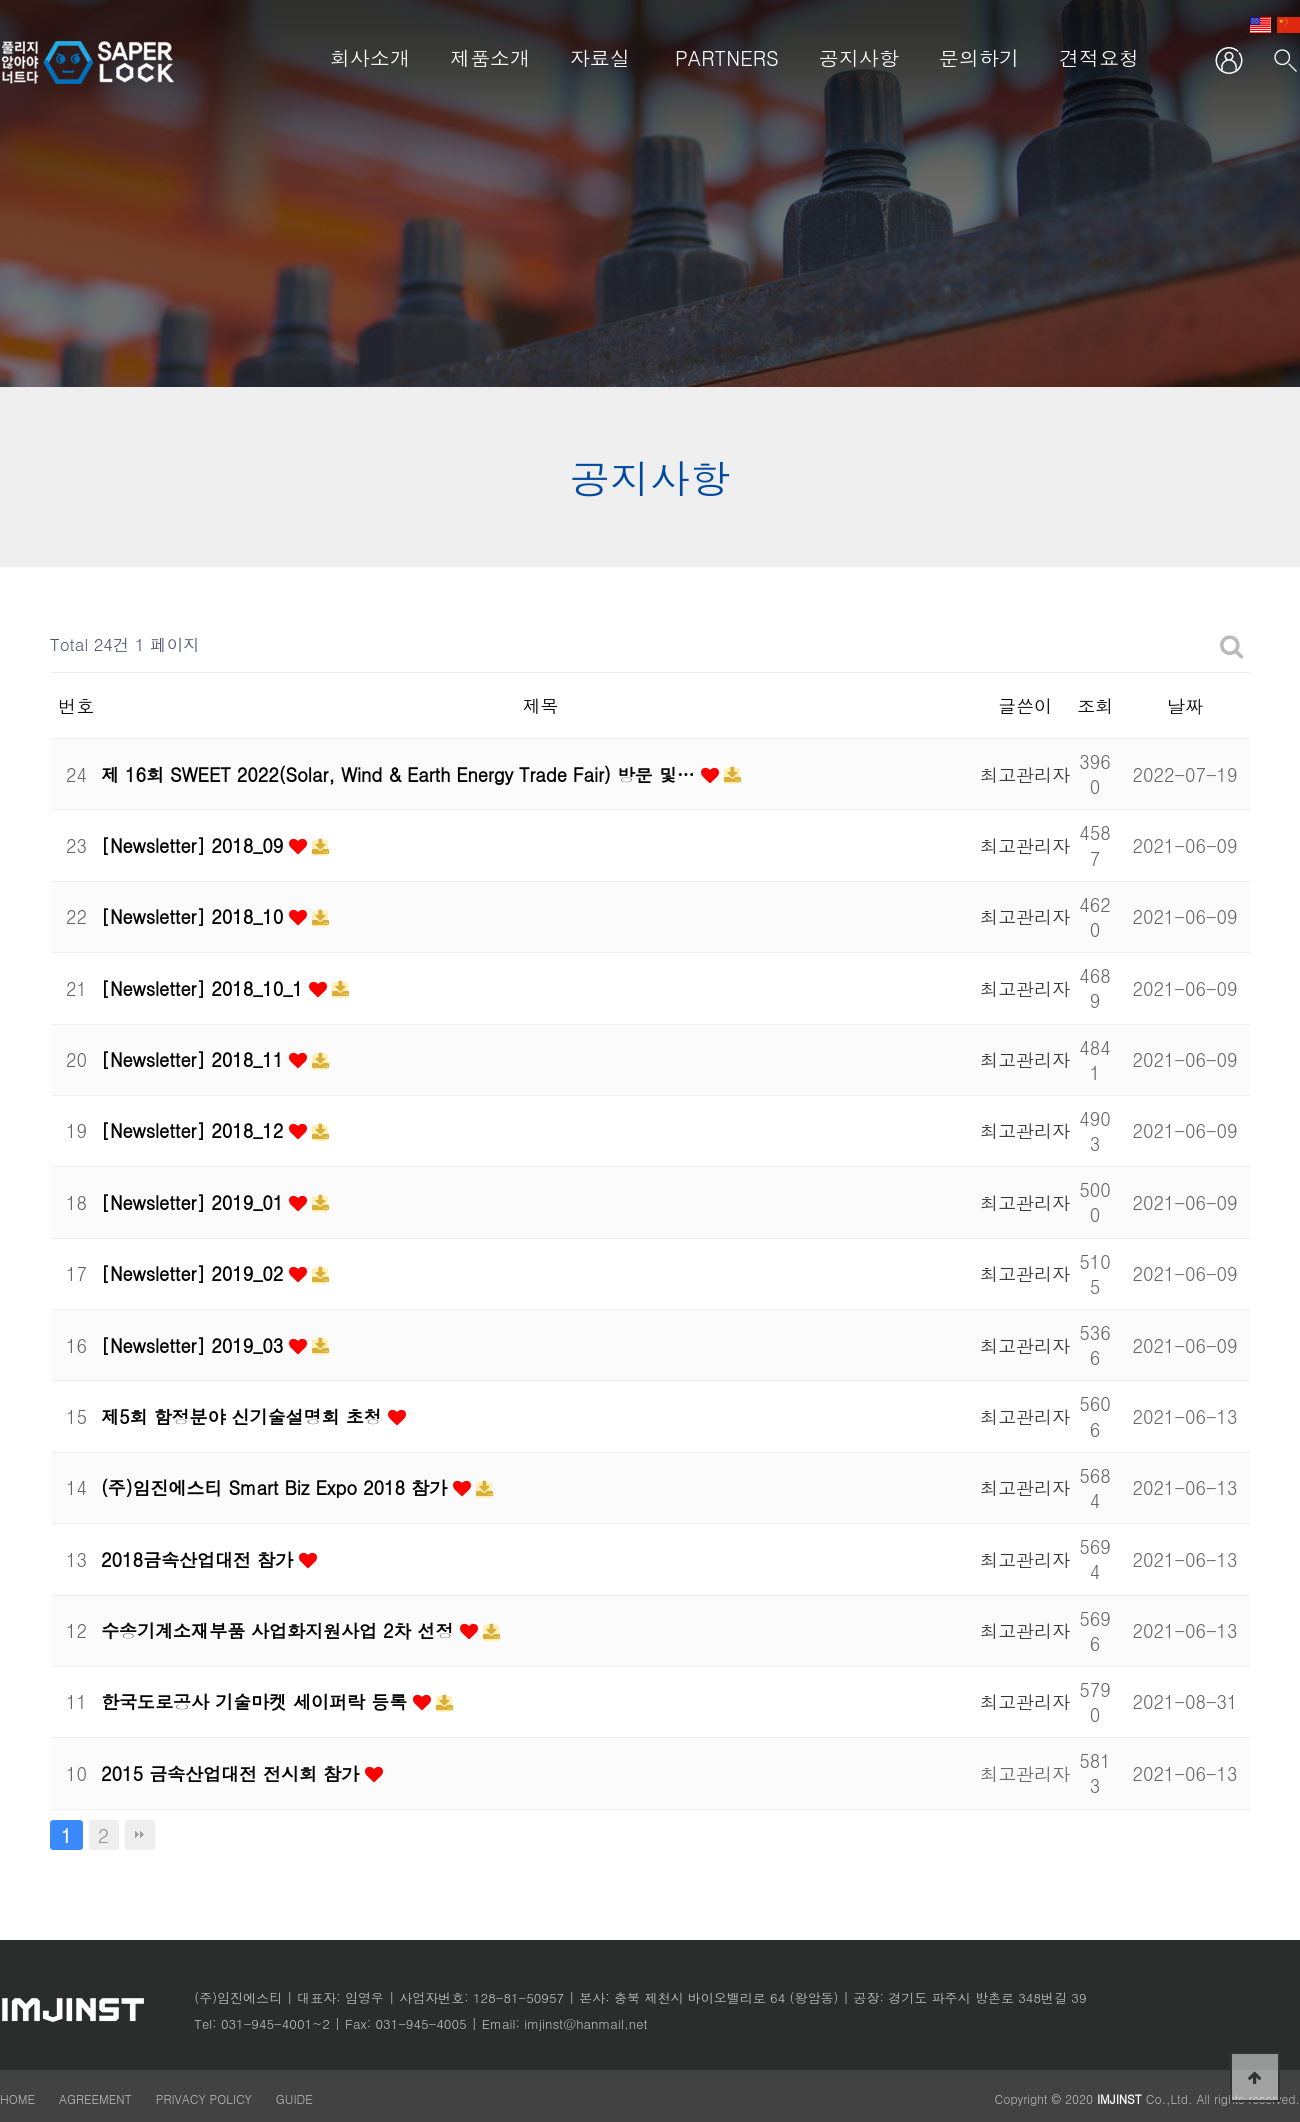 Image resolution: width=1300 pixels, height=2122 pixels. Describe the element at coordinates (195, 1273) in the screenshot. I see `[Newsletter] 2019_02` at that location.